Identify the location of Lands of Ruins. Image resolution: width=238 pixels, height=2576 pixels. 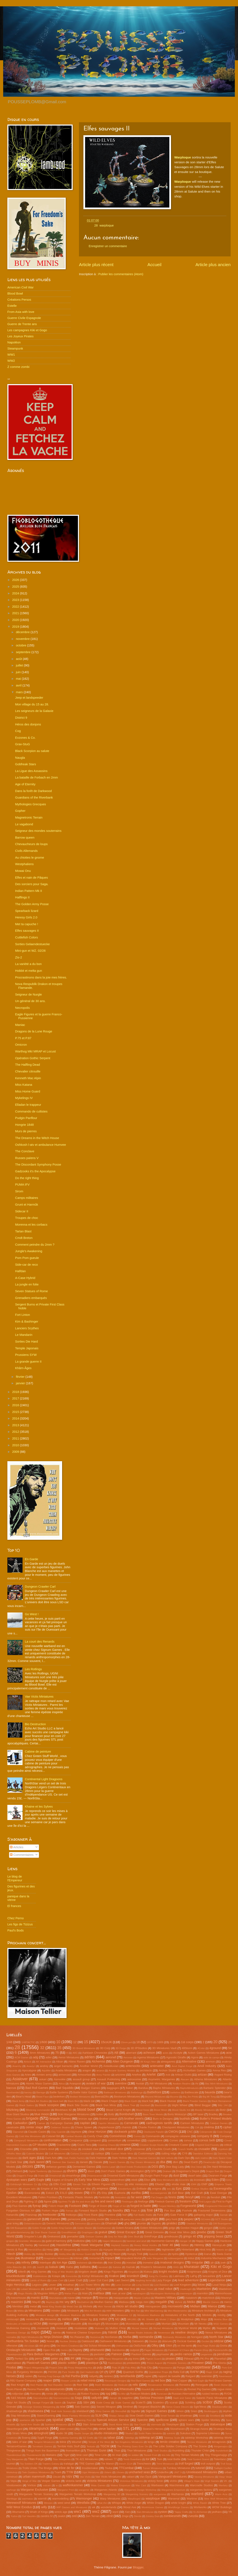
(38, 2280).